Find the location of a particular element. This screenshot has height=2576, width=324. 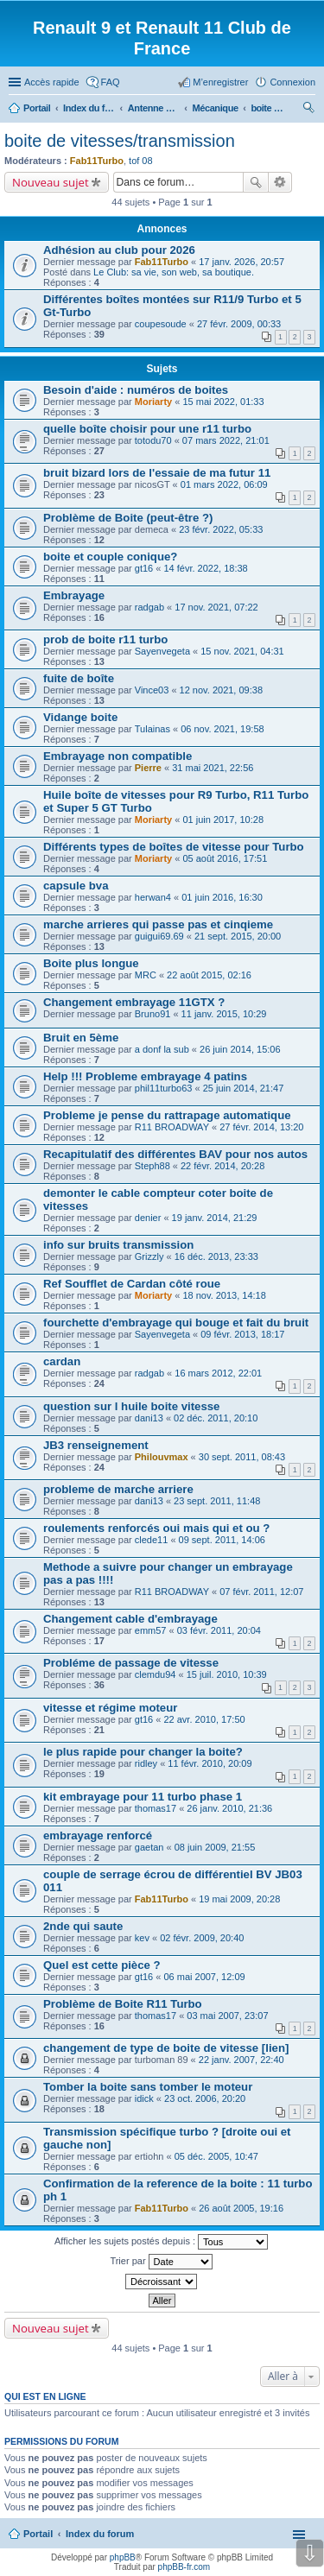

phpBB is located at coordinates (123, 2557).